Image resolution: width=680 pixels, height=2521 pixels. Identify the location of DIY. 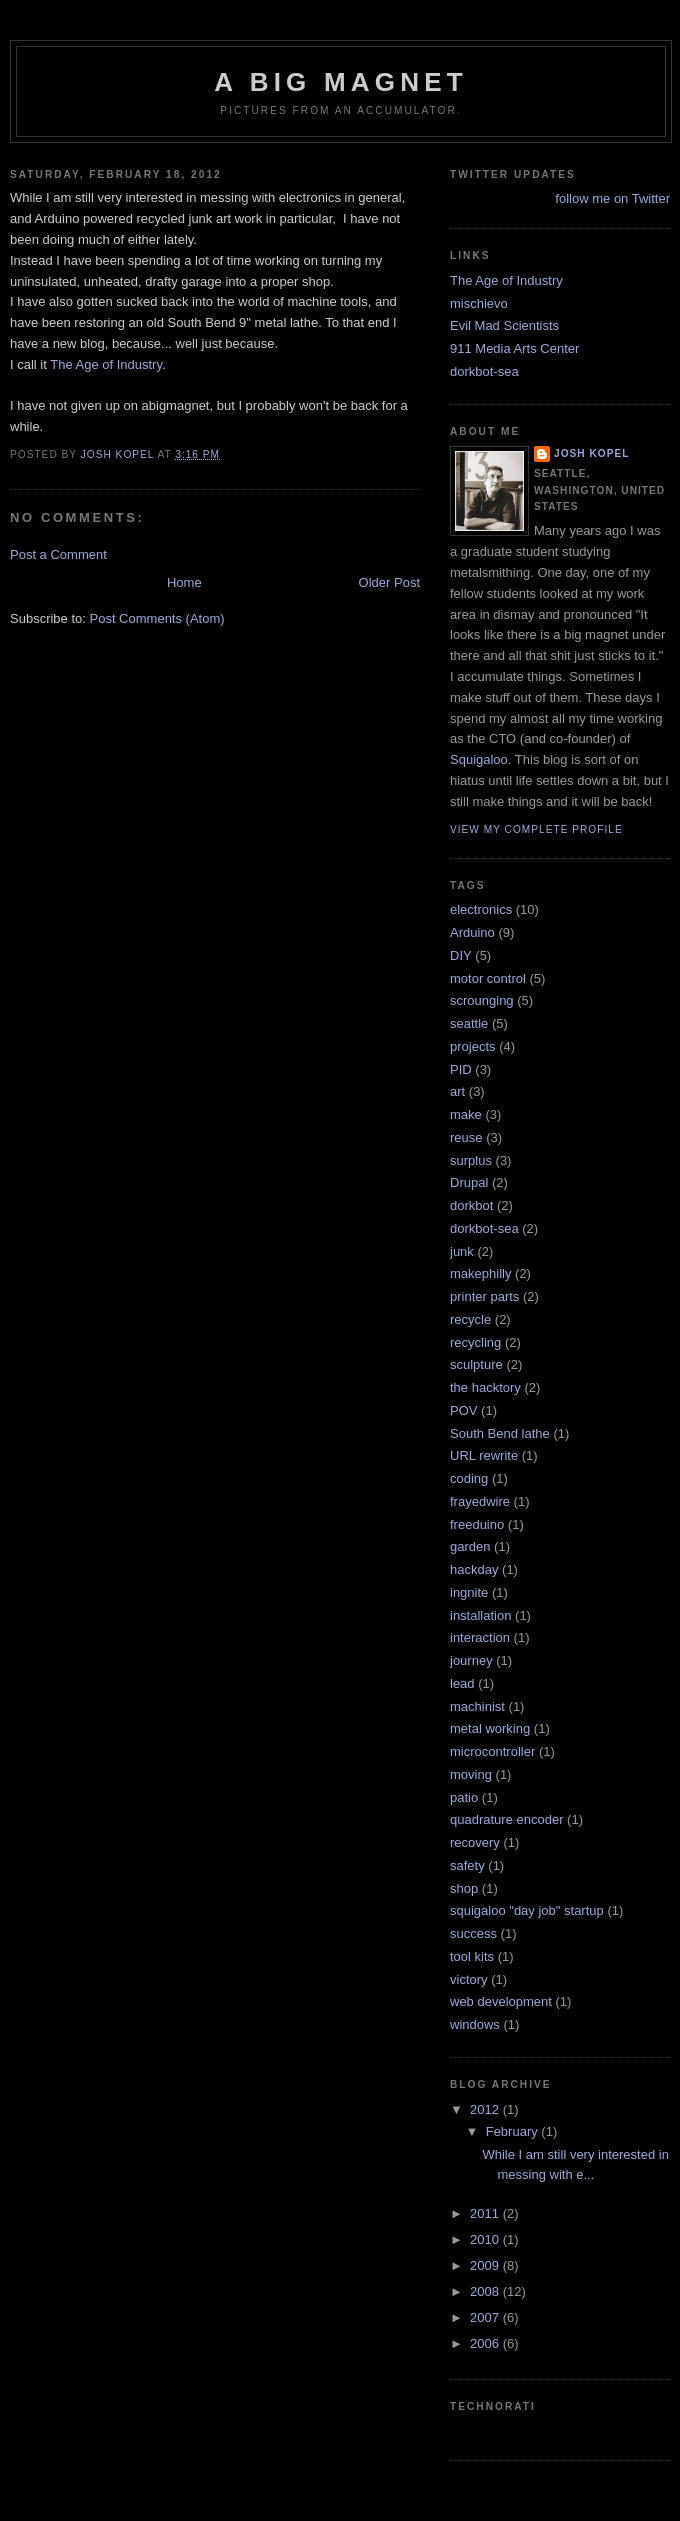
(461, 955).